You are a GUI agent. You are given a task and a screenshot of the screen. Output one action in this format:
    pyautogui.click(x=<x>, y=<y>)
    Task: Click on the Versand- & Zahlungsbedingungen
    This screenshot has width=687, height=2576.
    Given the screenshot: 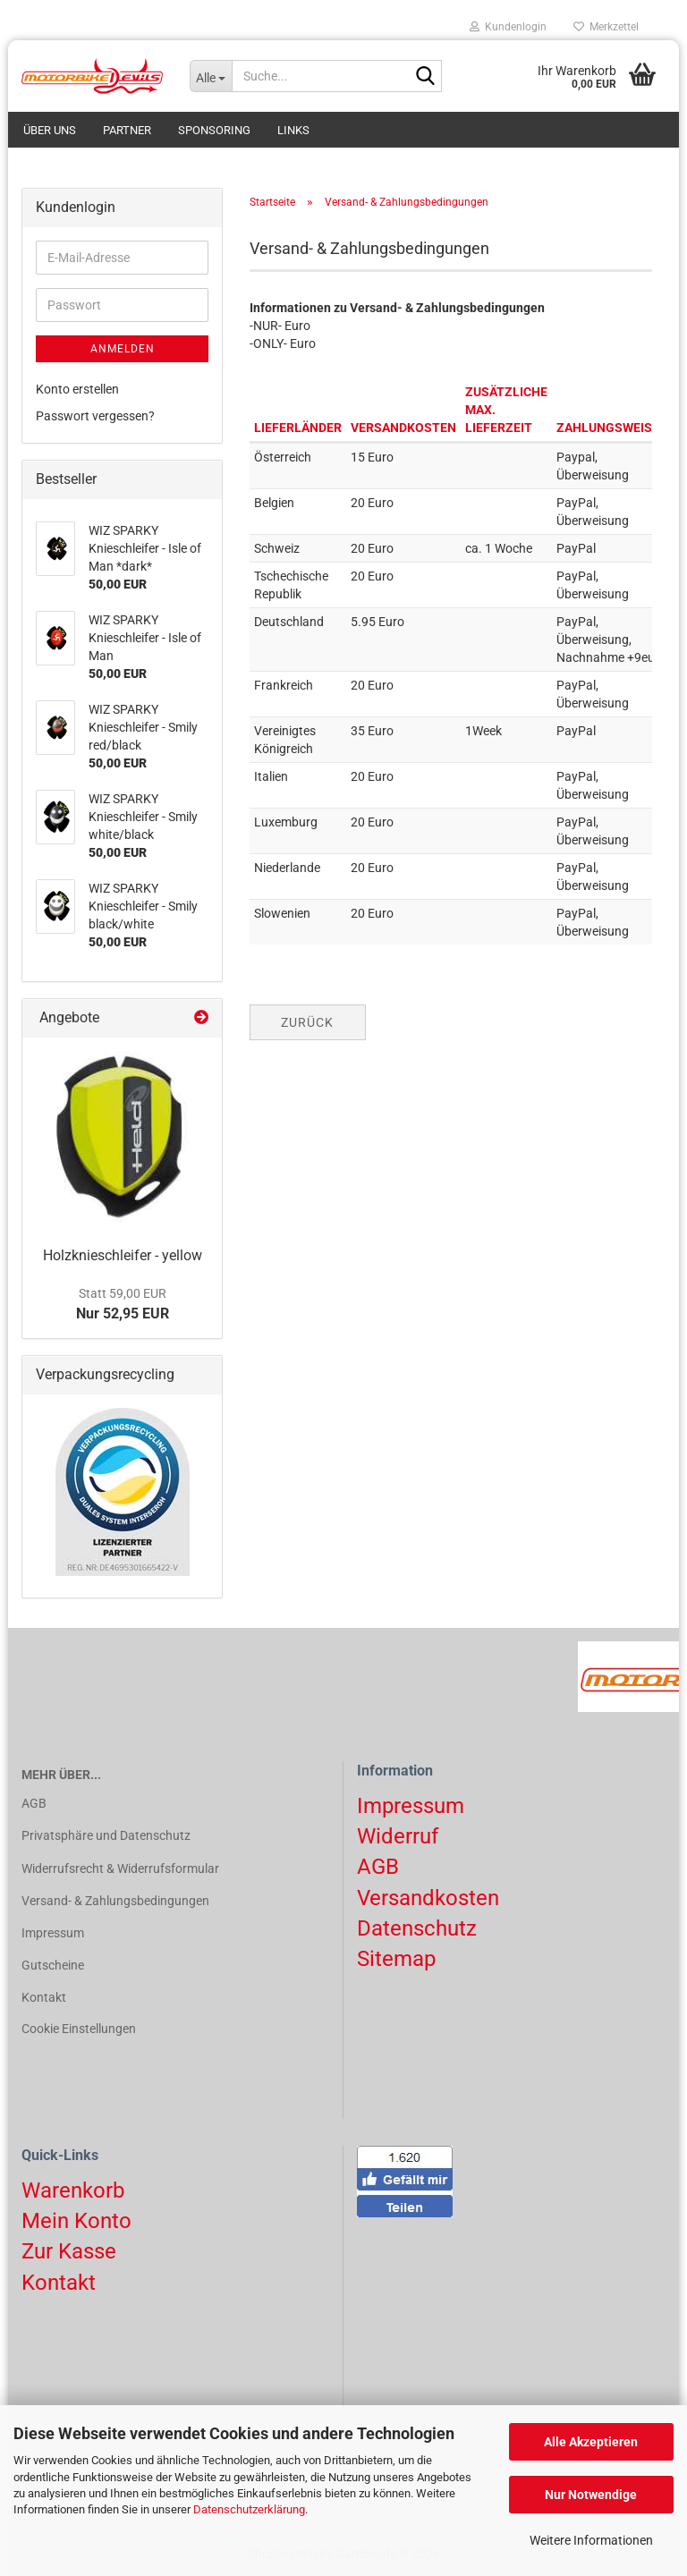 What is the action you would take?
    pyautogui.click(x=115, y=1901)
    